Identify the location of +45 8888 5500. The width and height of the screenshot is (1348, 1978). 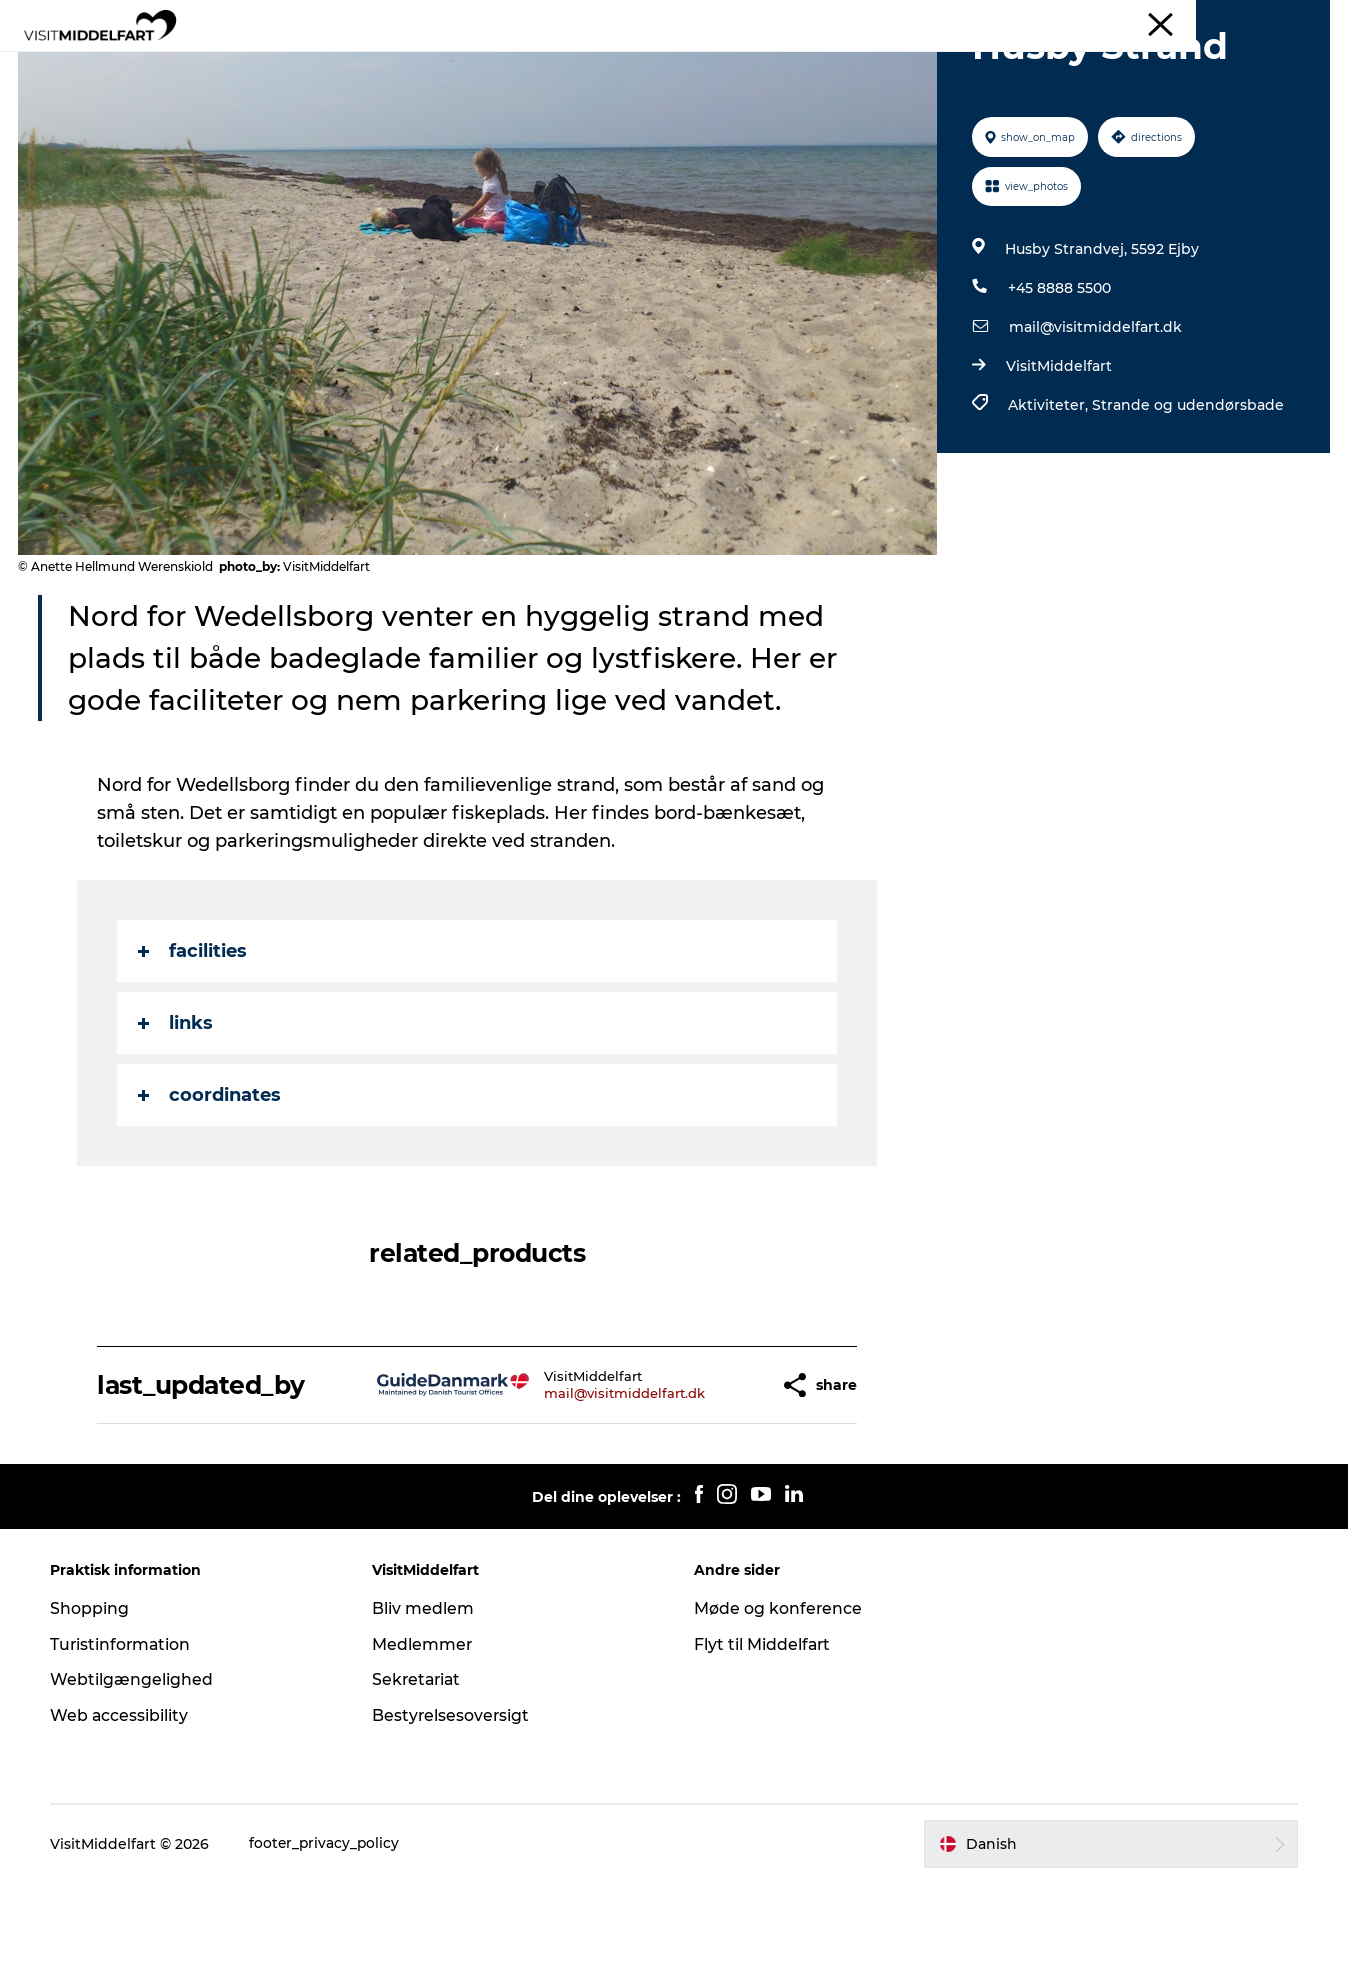
(1058, 383).